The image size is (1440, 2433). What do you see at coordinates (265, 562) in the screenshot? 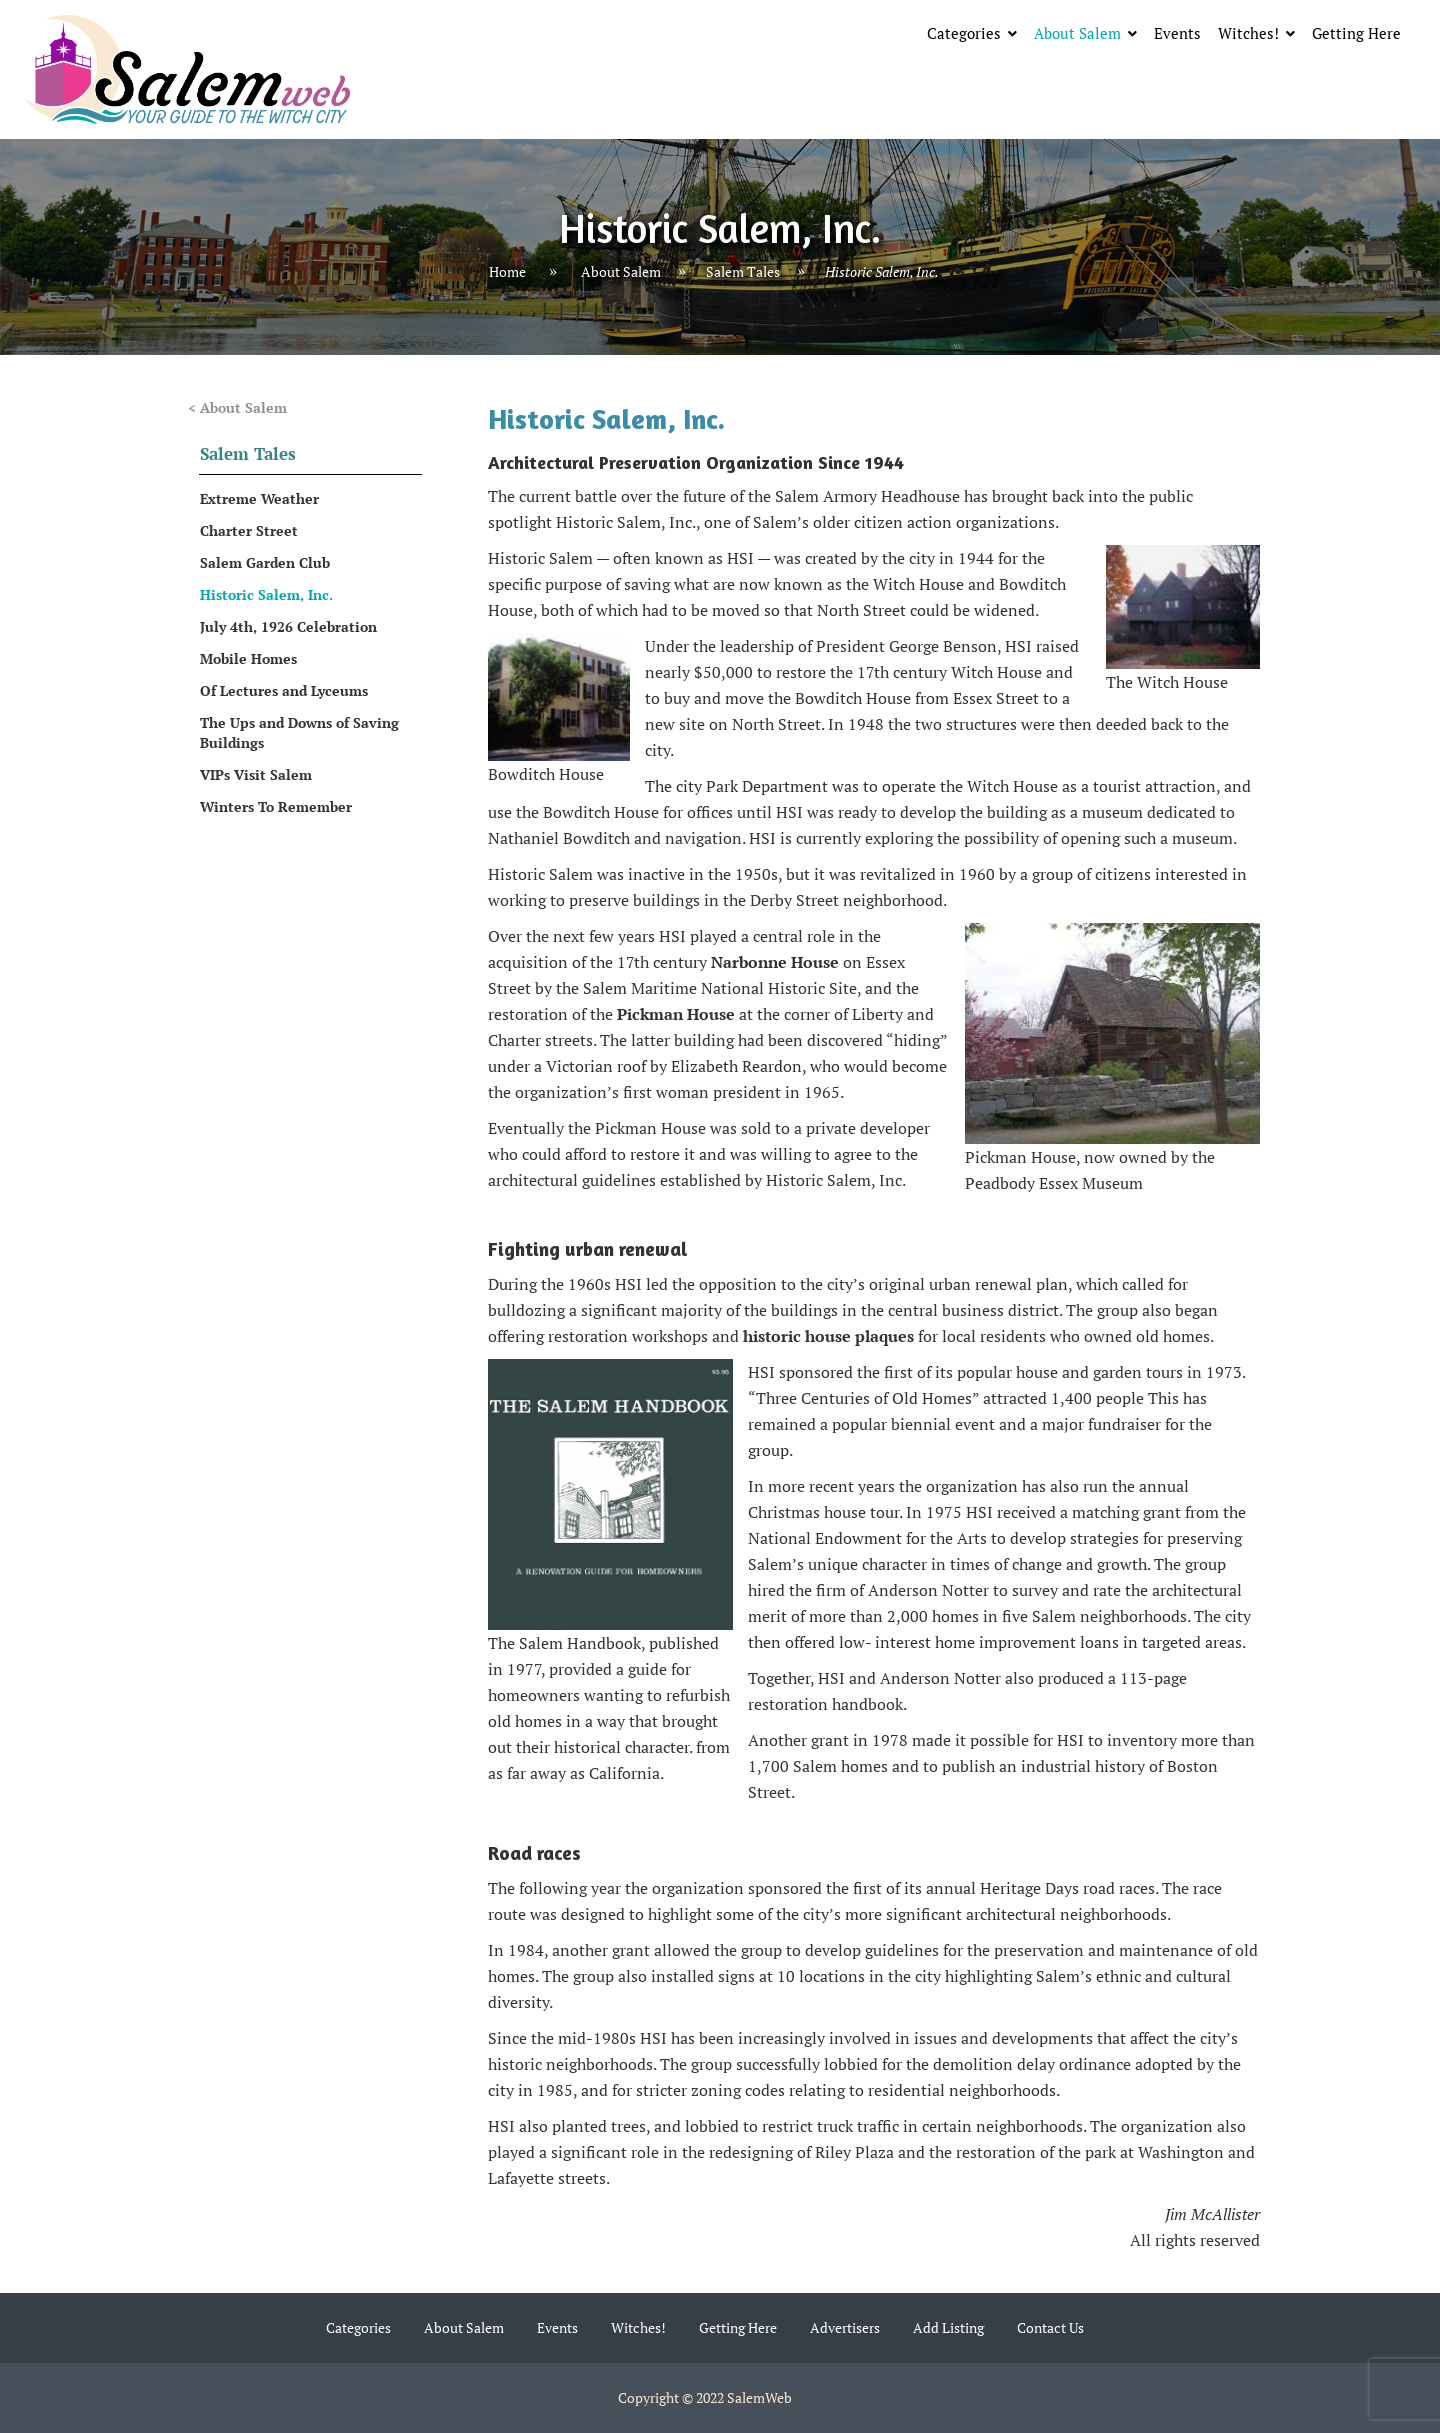
I see `Salem Garden Club` at bounding box center [265, 562].